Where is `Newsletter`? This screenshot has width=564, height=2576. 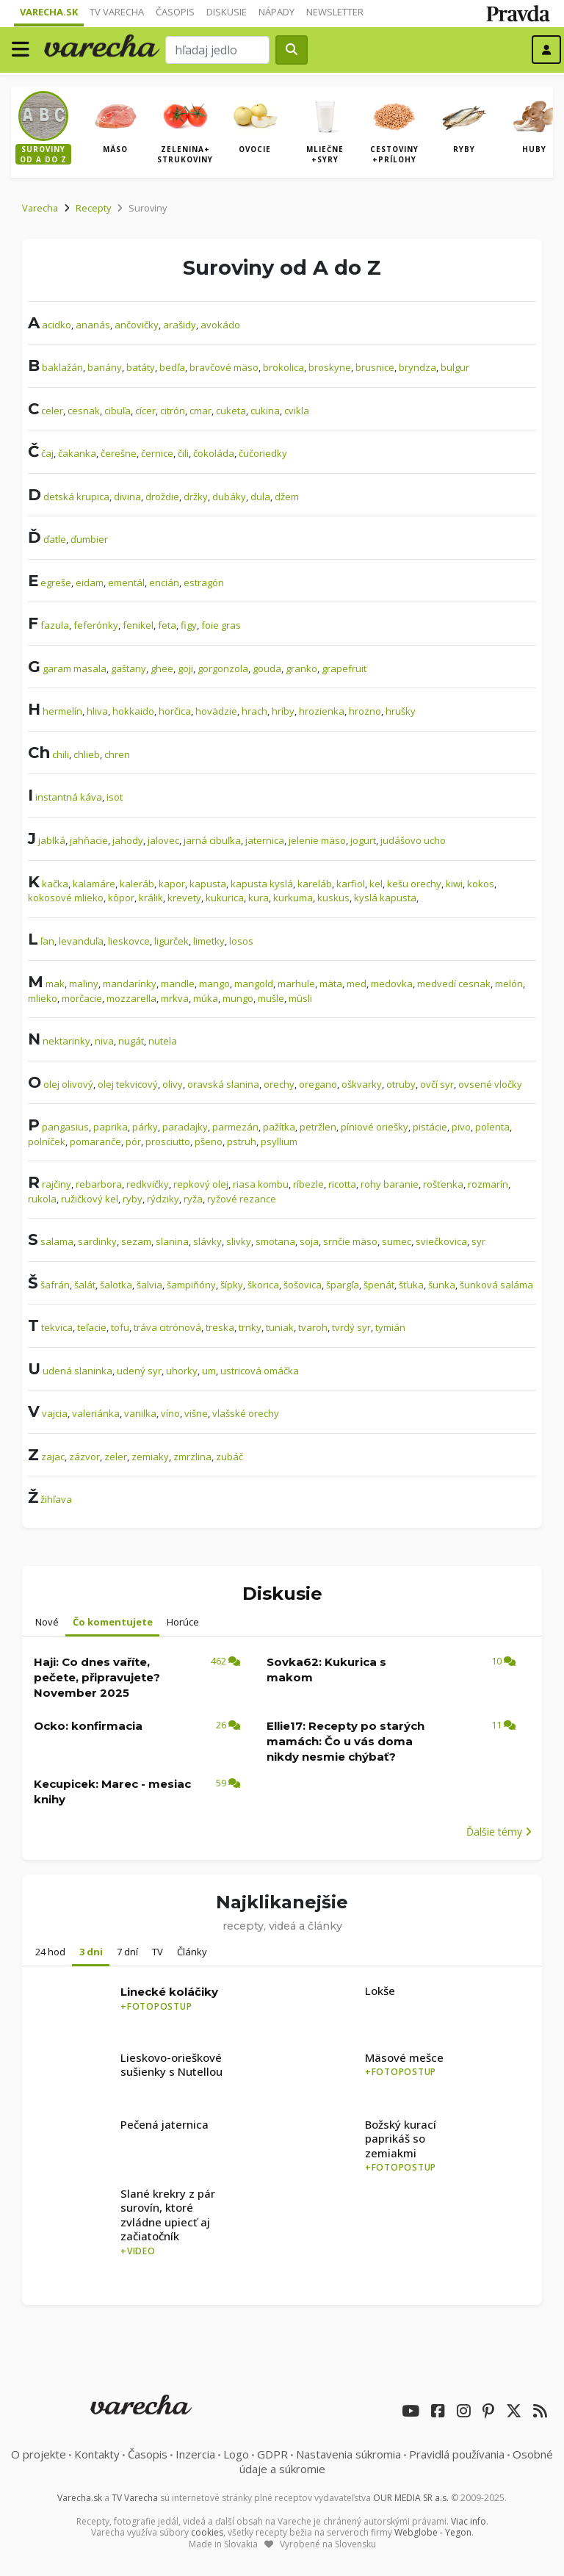 Newsletter is located at coordinates (335, 11).